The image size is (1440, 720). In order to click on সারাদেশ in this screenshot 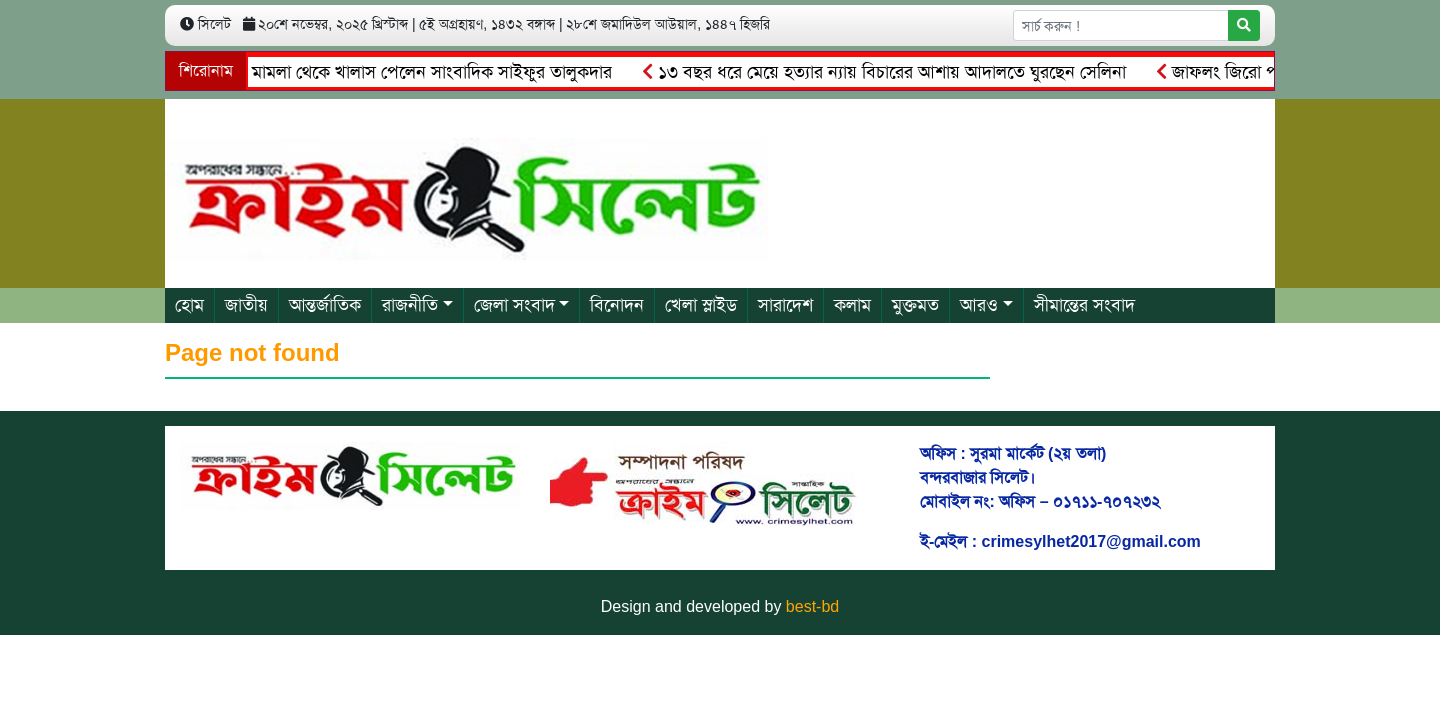, I will do `click(785, 305)`.